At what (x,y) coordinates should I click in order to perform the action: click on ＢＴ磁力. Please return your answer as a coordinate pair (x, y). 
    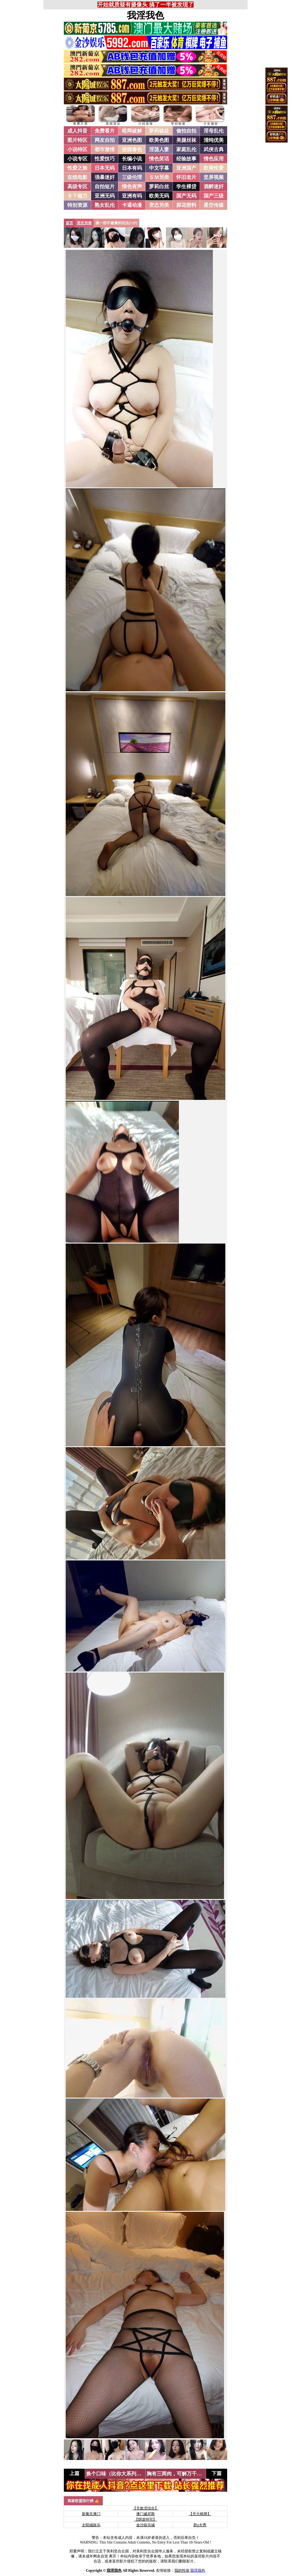
    Looking at the image, I should click on (77, 196).